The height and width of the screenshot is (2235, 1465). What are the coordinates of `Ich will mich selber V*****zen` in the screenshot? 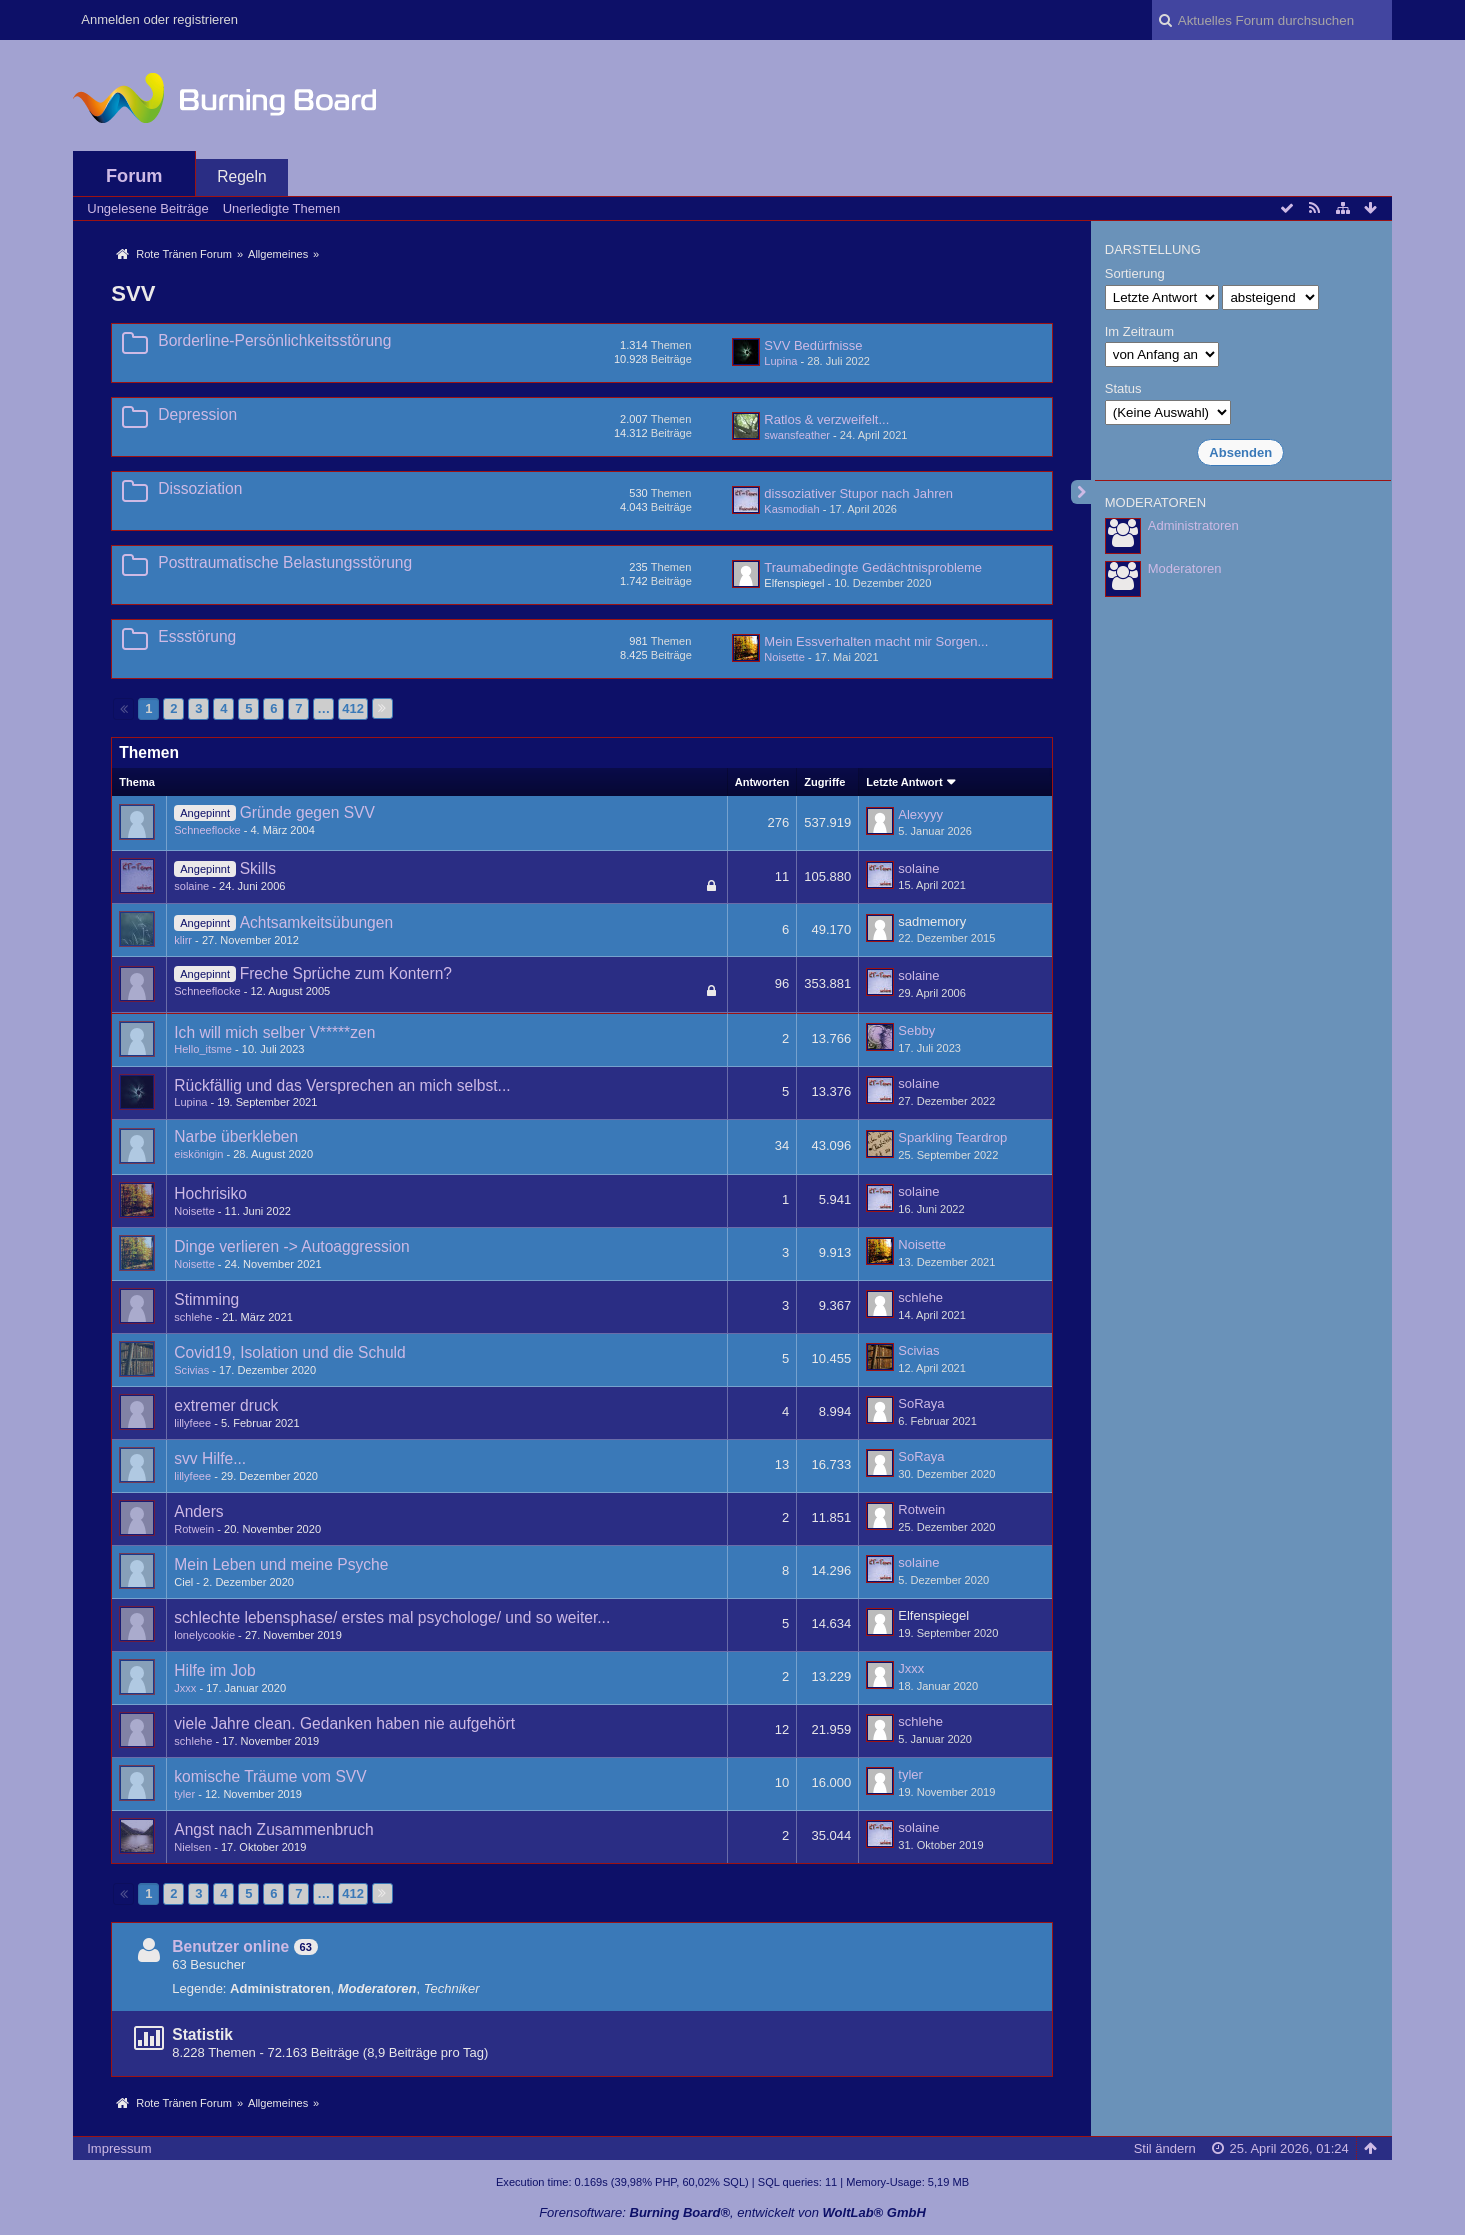 It's located at (274, 1032).